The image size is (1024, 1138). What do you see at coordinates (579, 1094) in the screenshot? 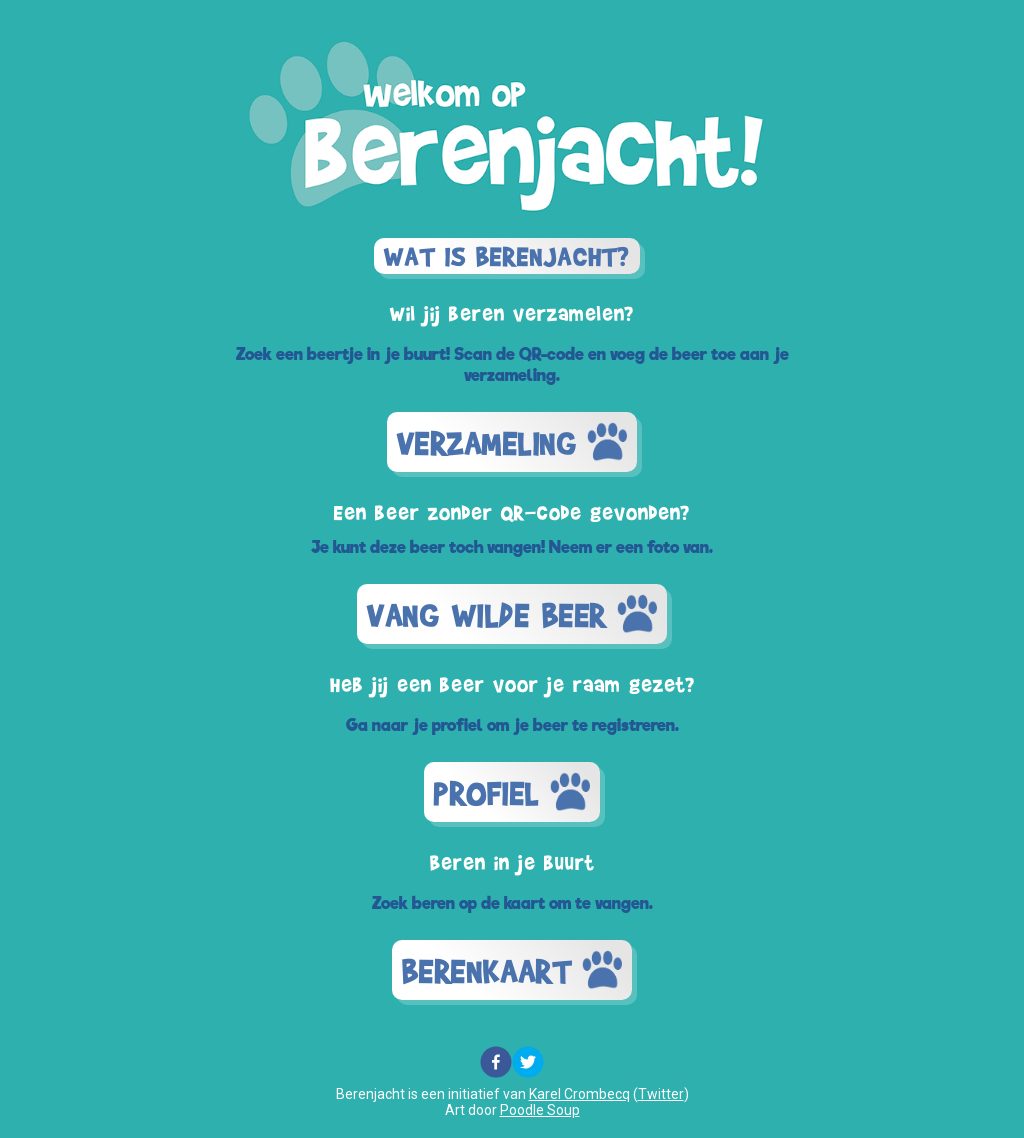
I see `Karel Crombecq` at bounding box center [579, 1094].